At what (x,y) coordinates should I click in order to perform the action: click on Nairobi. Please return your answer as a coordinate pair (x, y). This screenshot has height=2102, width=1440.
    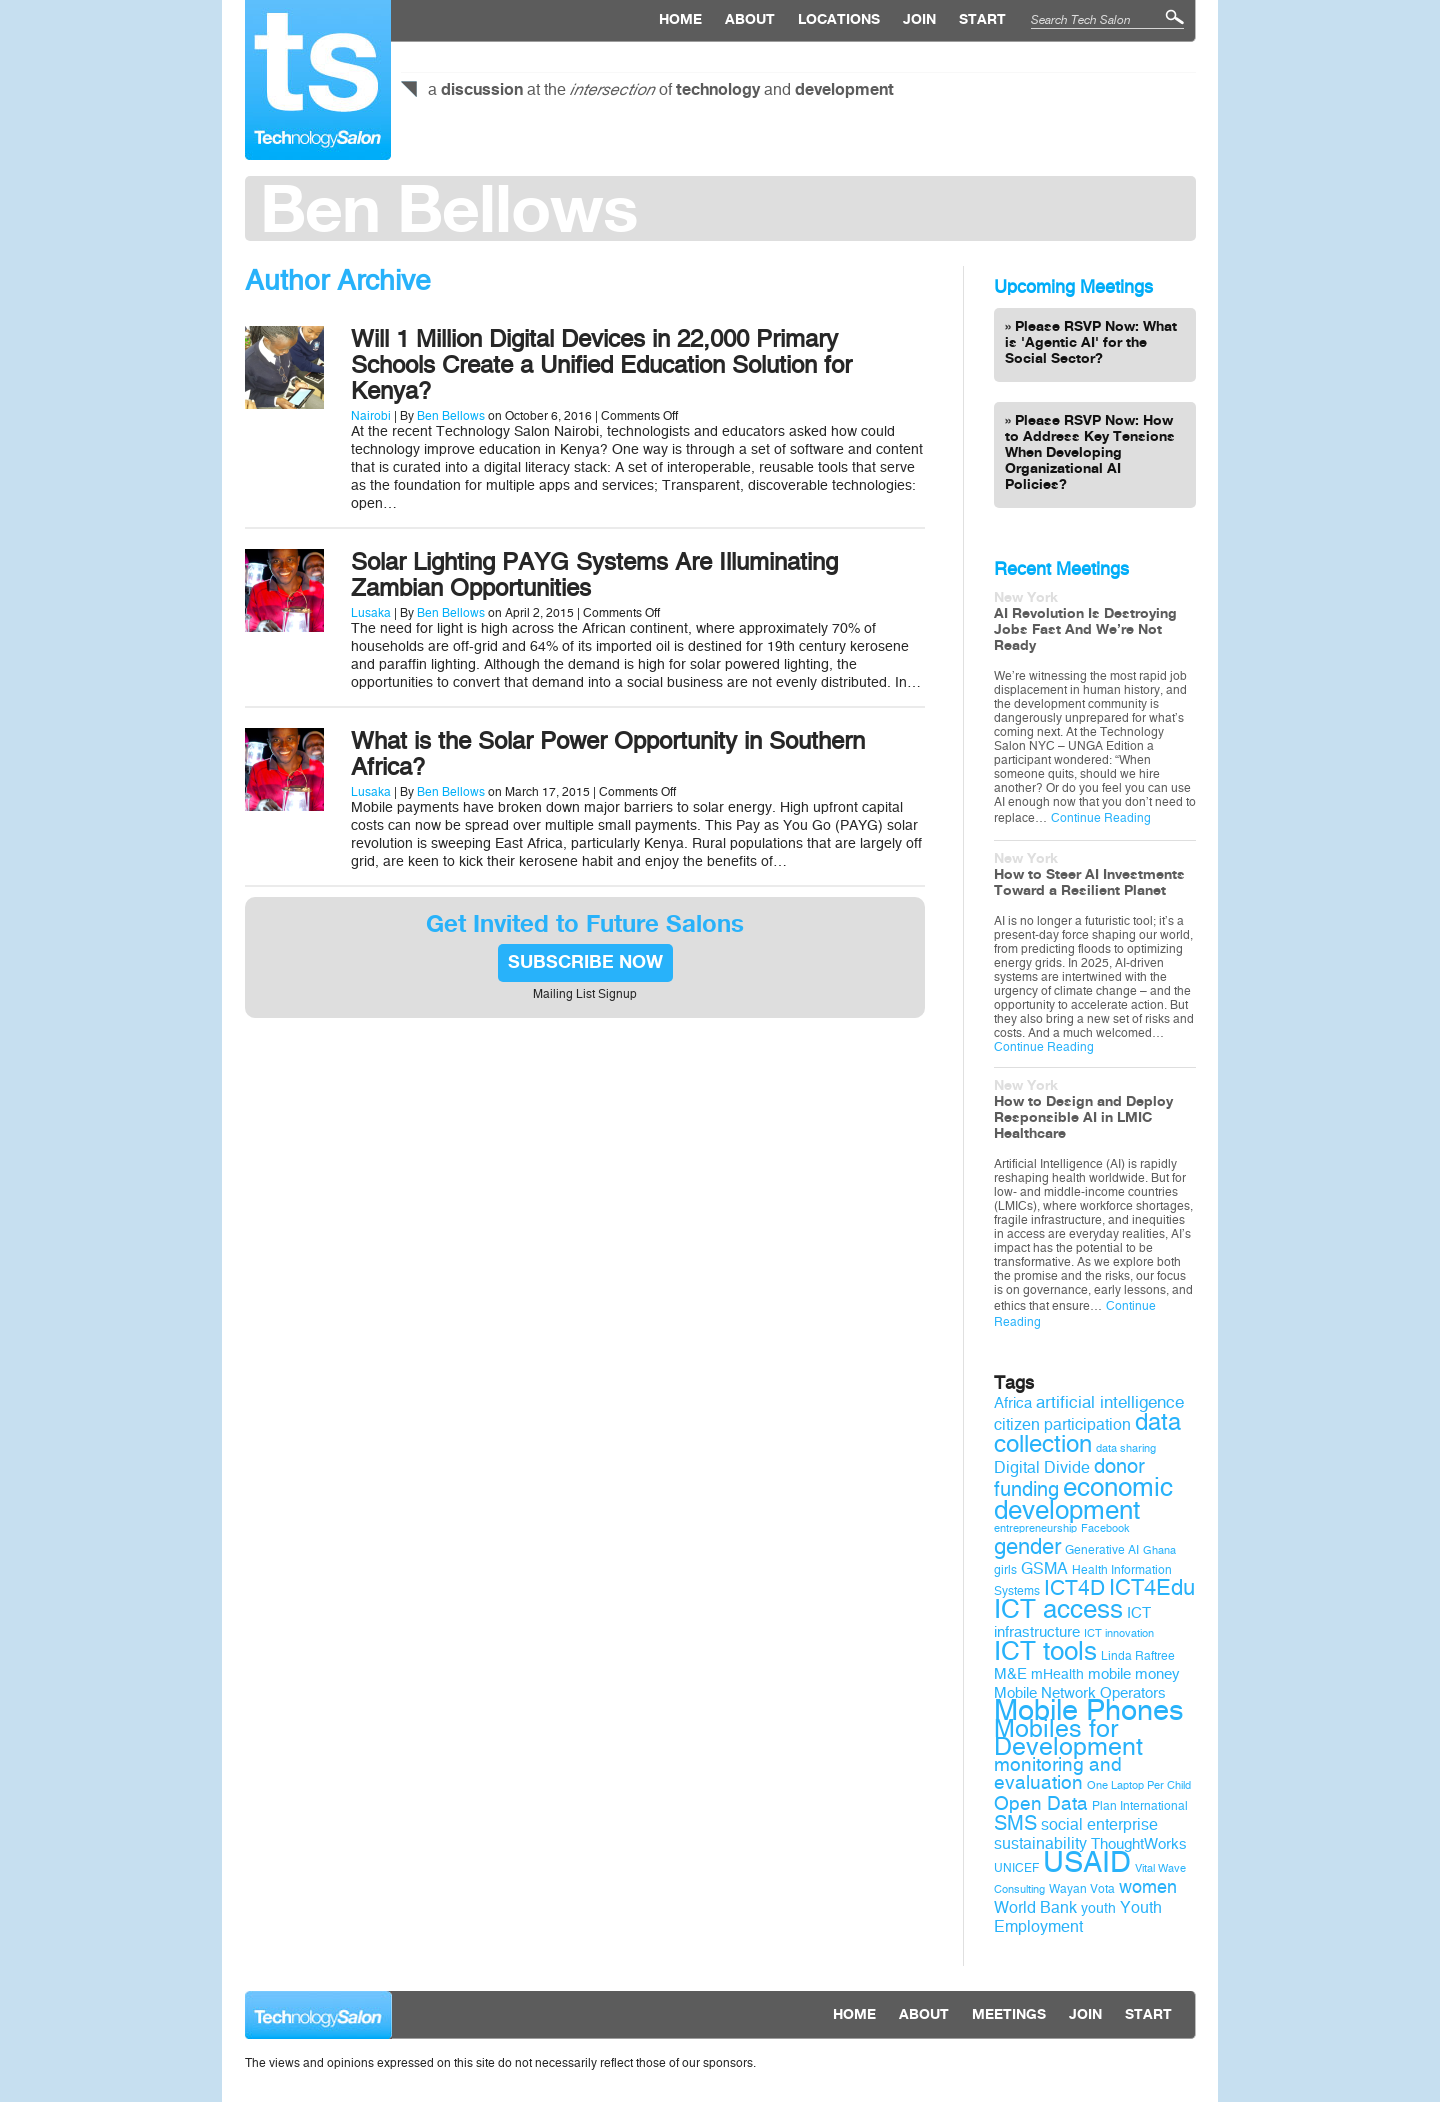
    Looking at the image, I should click on (371, 416).